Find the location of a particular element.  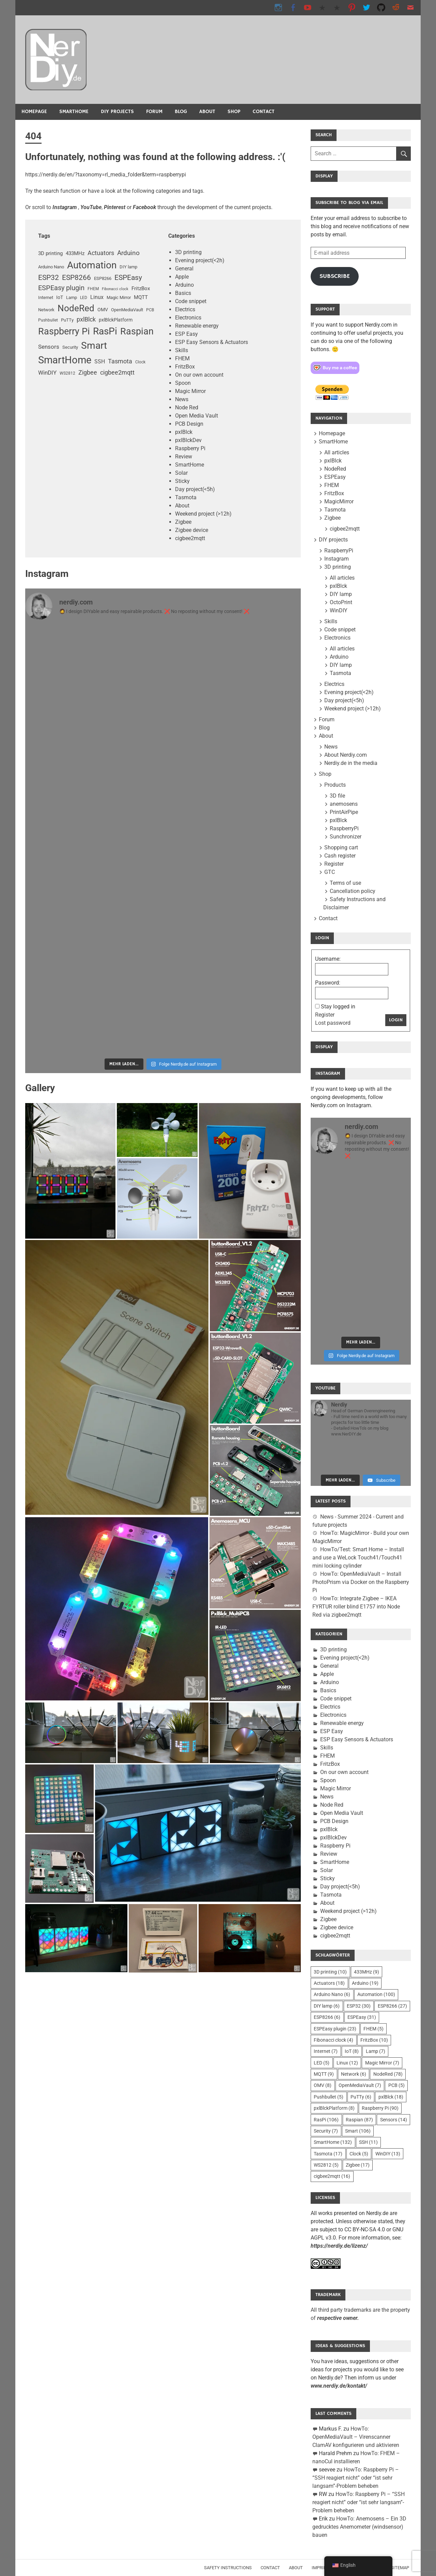

3D file is located at coordinates (337, 795).